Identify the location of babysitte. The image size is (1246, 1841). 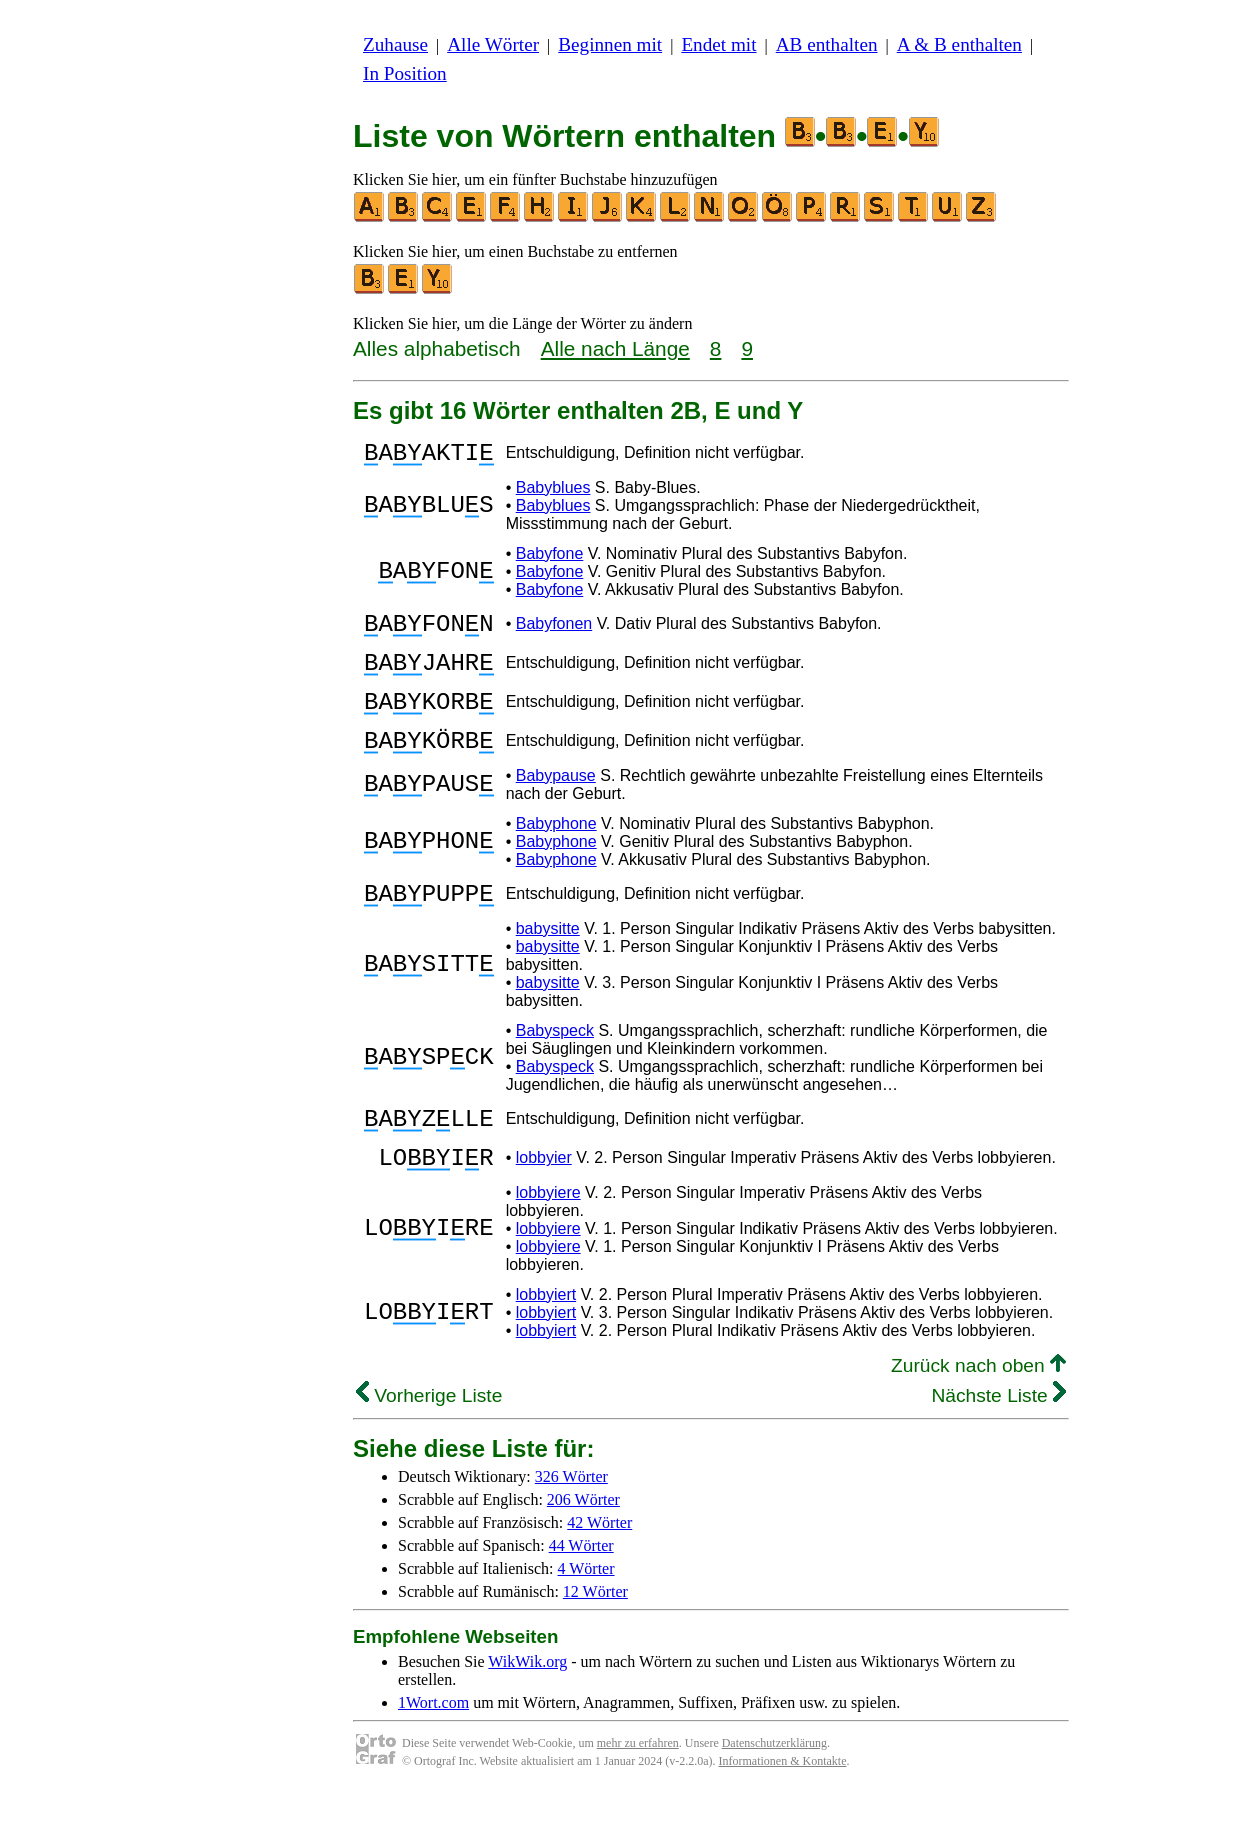
(548, 964).